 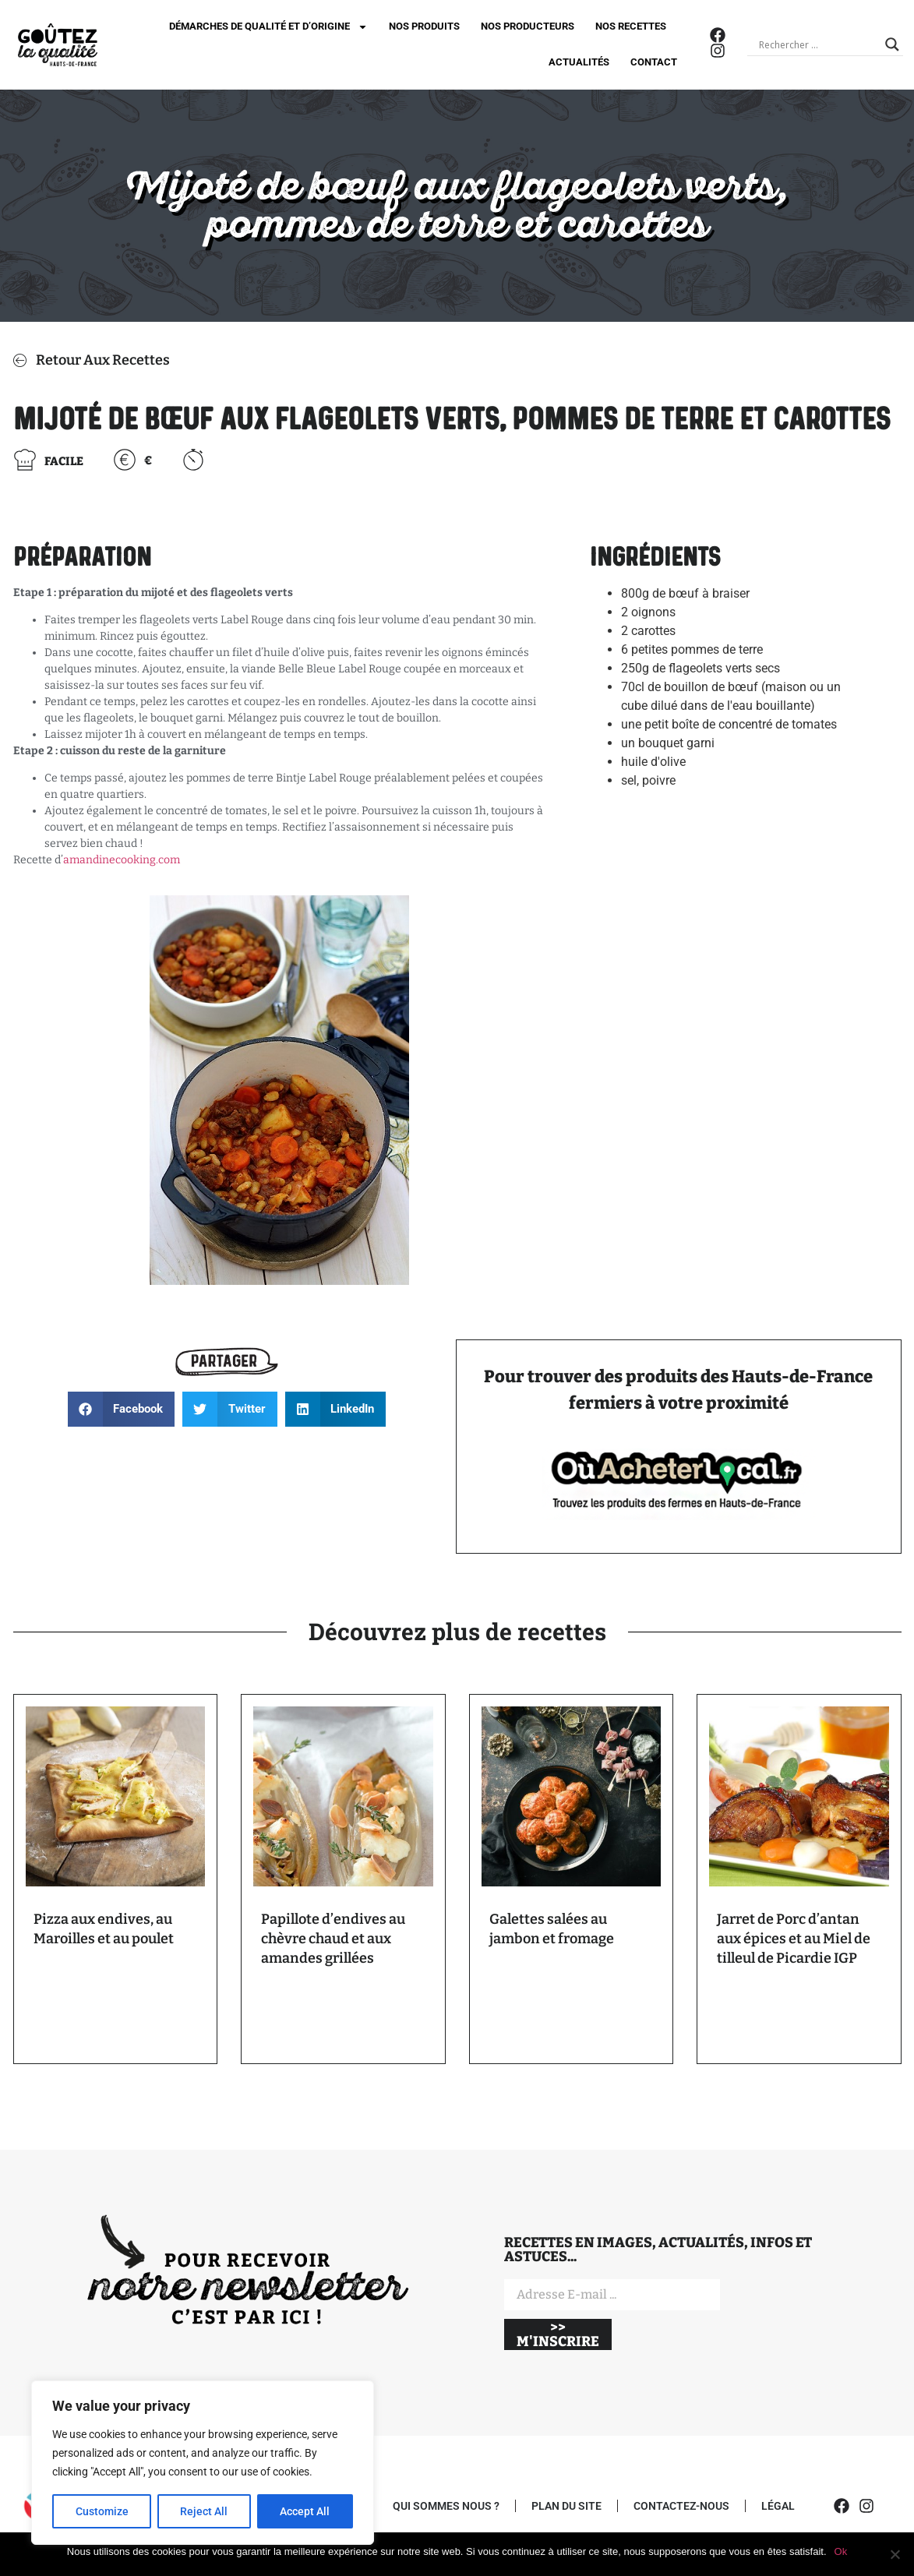 What do you see at coordinates (204, 2511) in the screenshot?
I see `Reject All` at bounding box center [204, 2511].